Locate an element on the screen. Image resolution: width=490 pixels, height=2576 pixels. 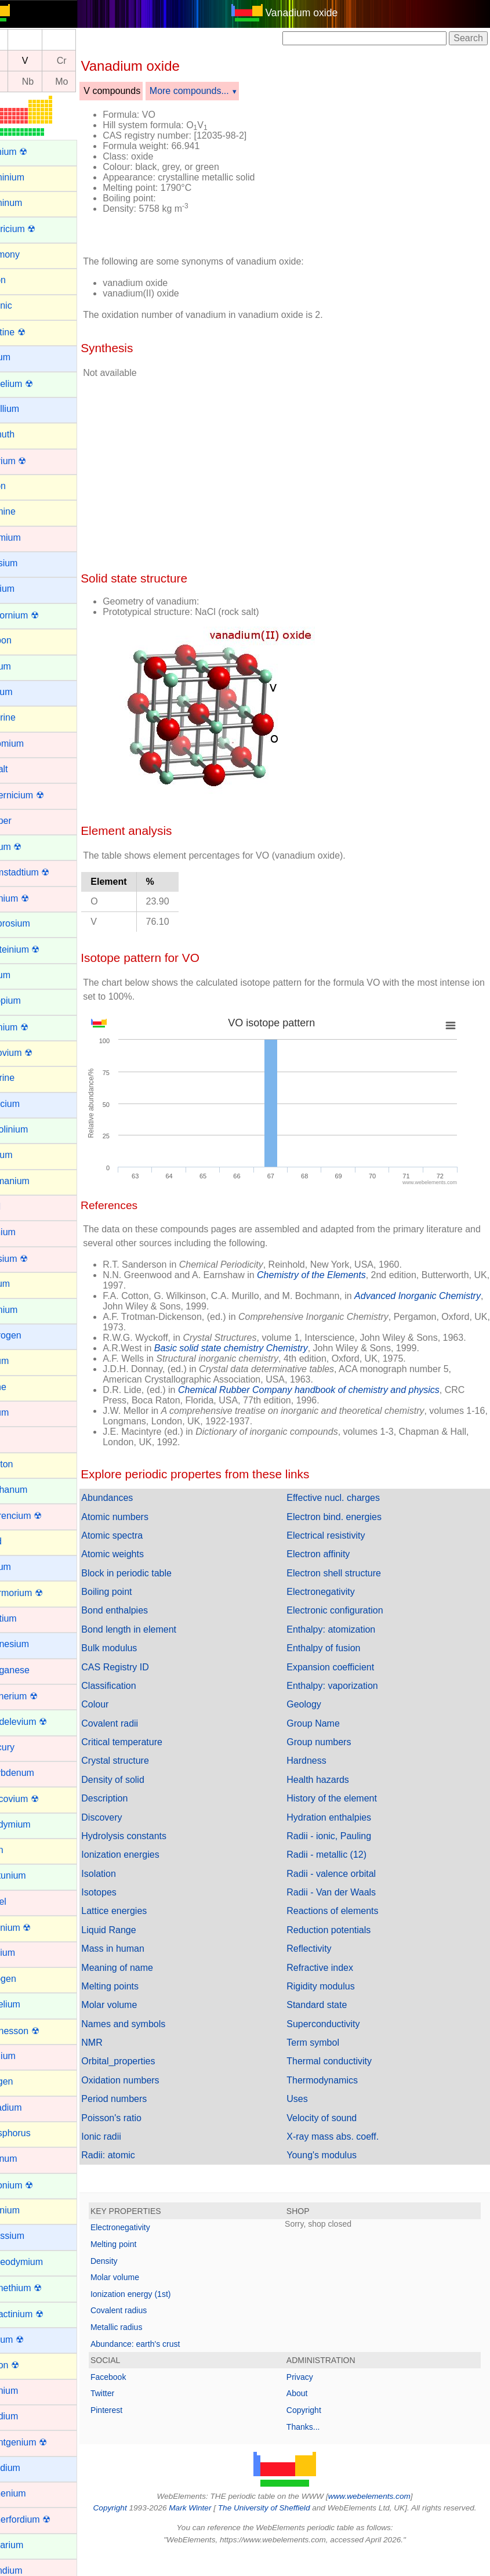
Abundances is located at coordinates (134, 1508).